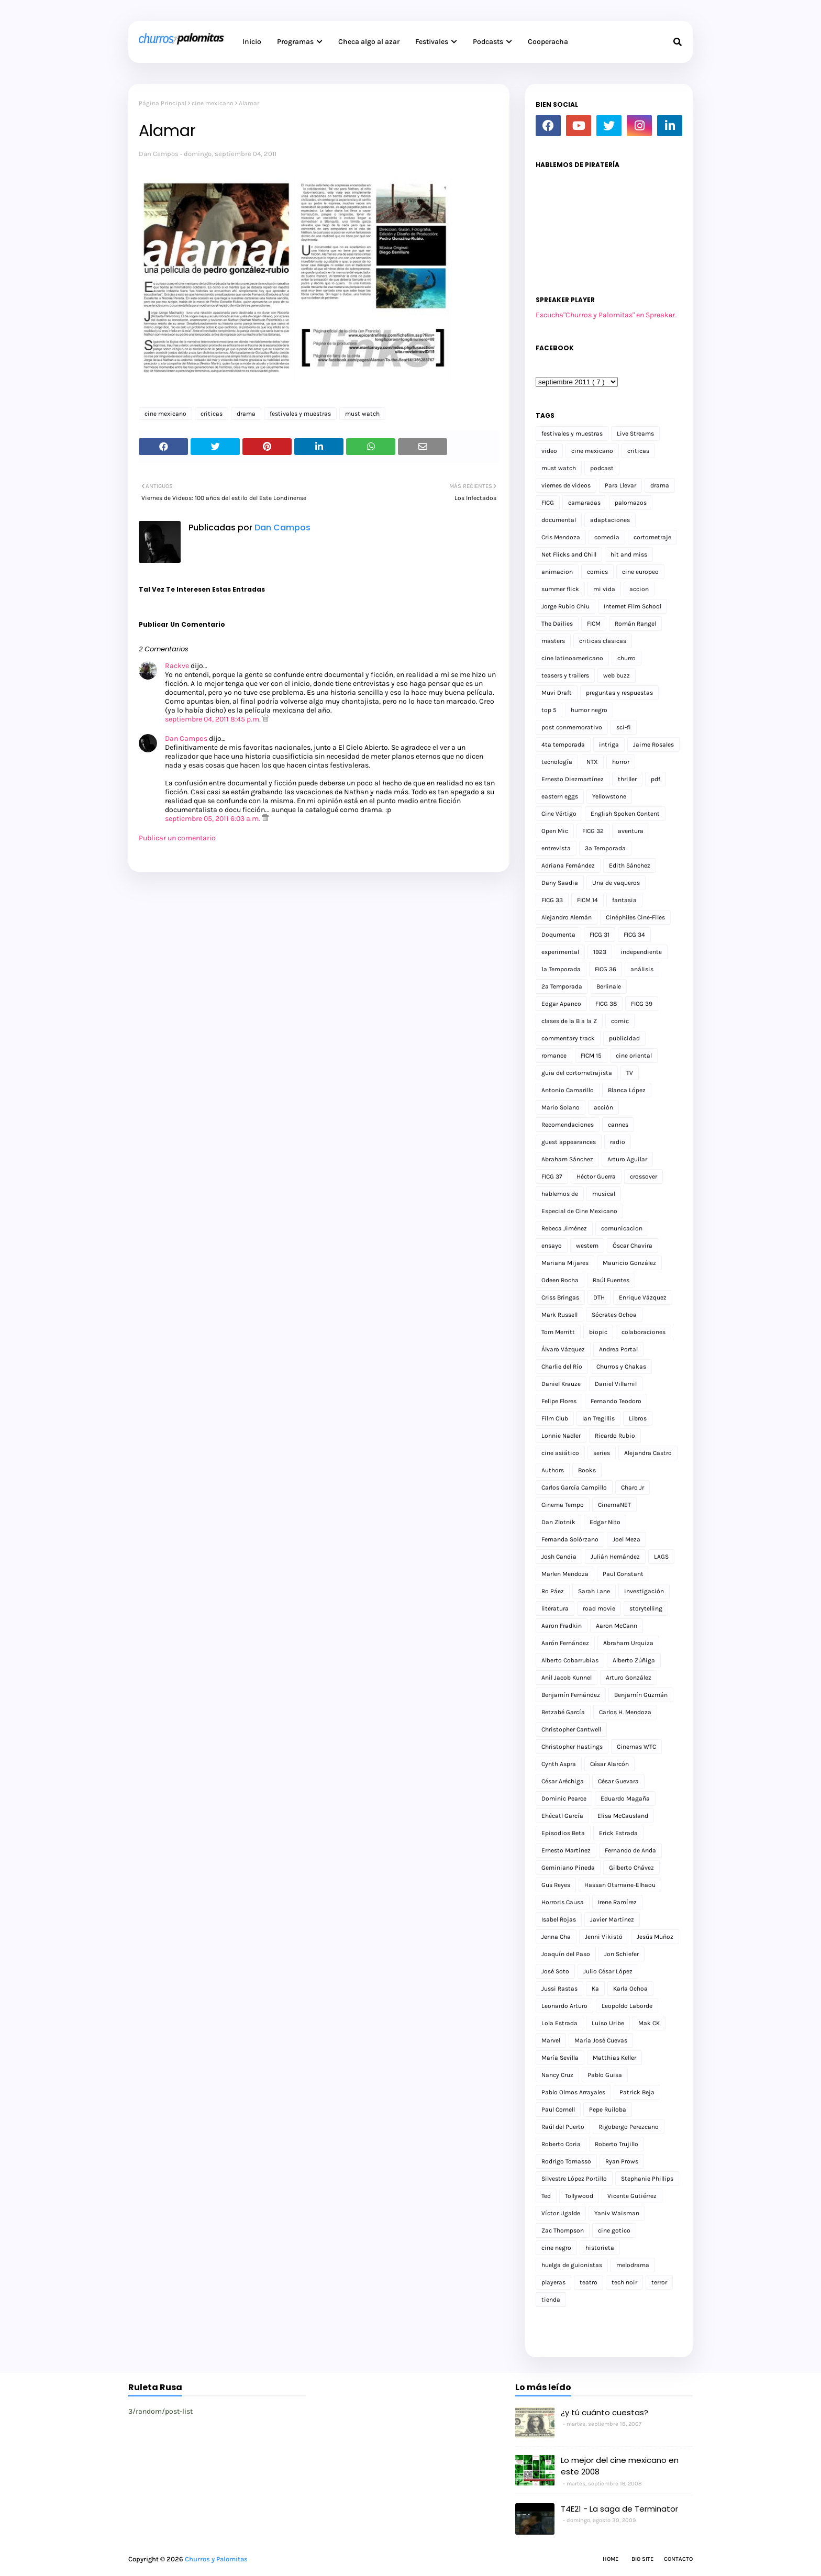  What do you see at coordinates (431, 41) in the screenshot?
I see `Festivales [menuitem]` at bounding box center [431, 41].